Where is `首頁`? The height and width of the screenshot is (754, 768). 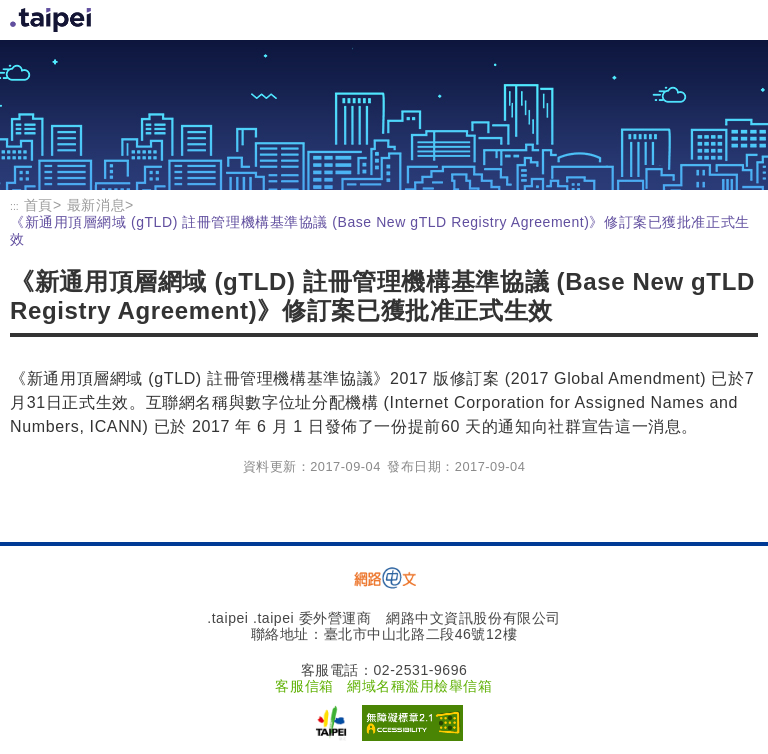
首頁 is located at coordinates (52, 20).